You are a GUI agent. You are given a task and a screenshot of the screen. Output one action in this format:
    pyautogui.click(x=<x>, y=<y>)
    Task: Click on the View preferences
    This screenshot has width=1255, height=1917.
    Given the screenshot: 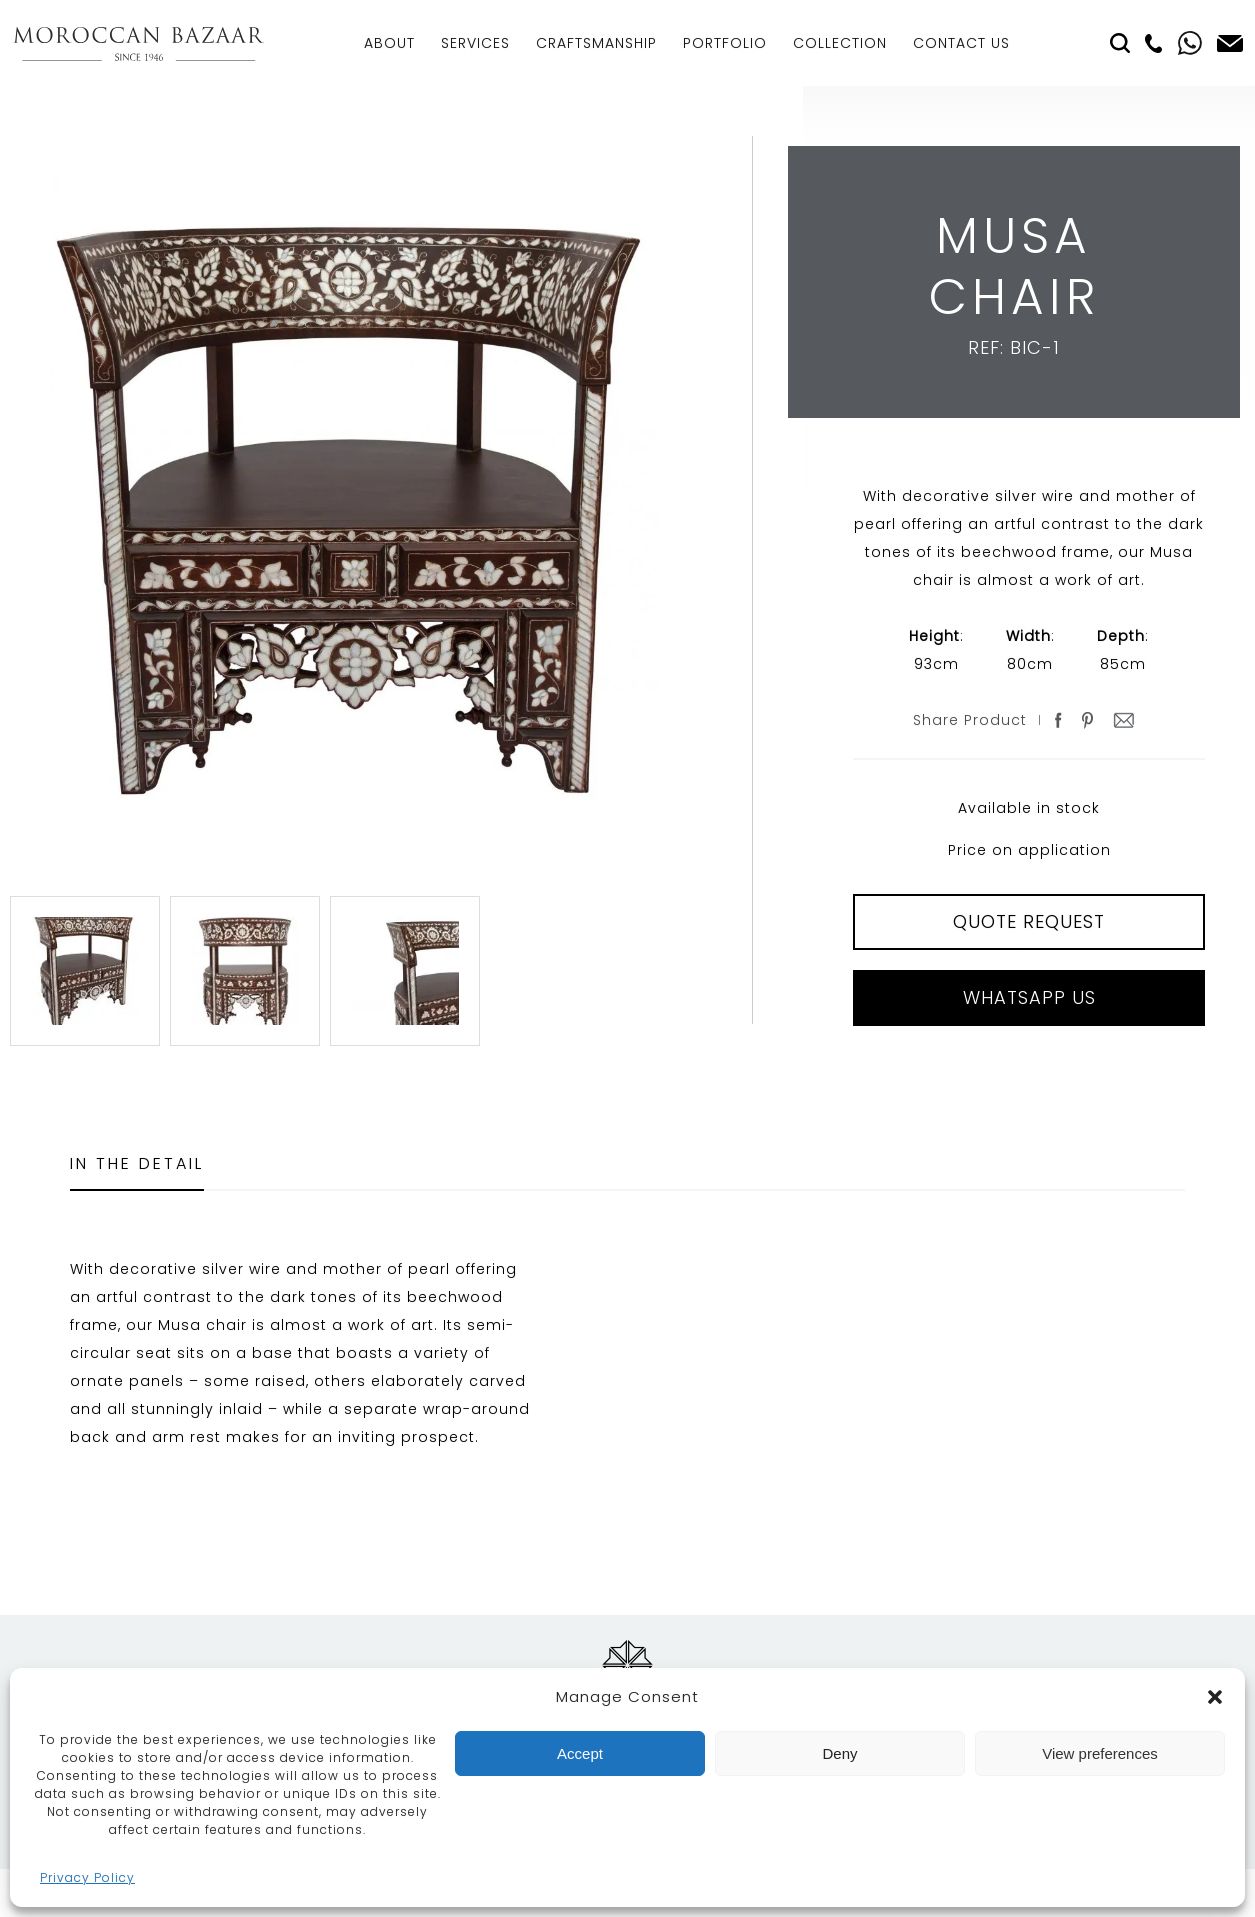 What is the action you would take?
    pyautogui.click(x=1100, y=1753)
    